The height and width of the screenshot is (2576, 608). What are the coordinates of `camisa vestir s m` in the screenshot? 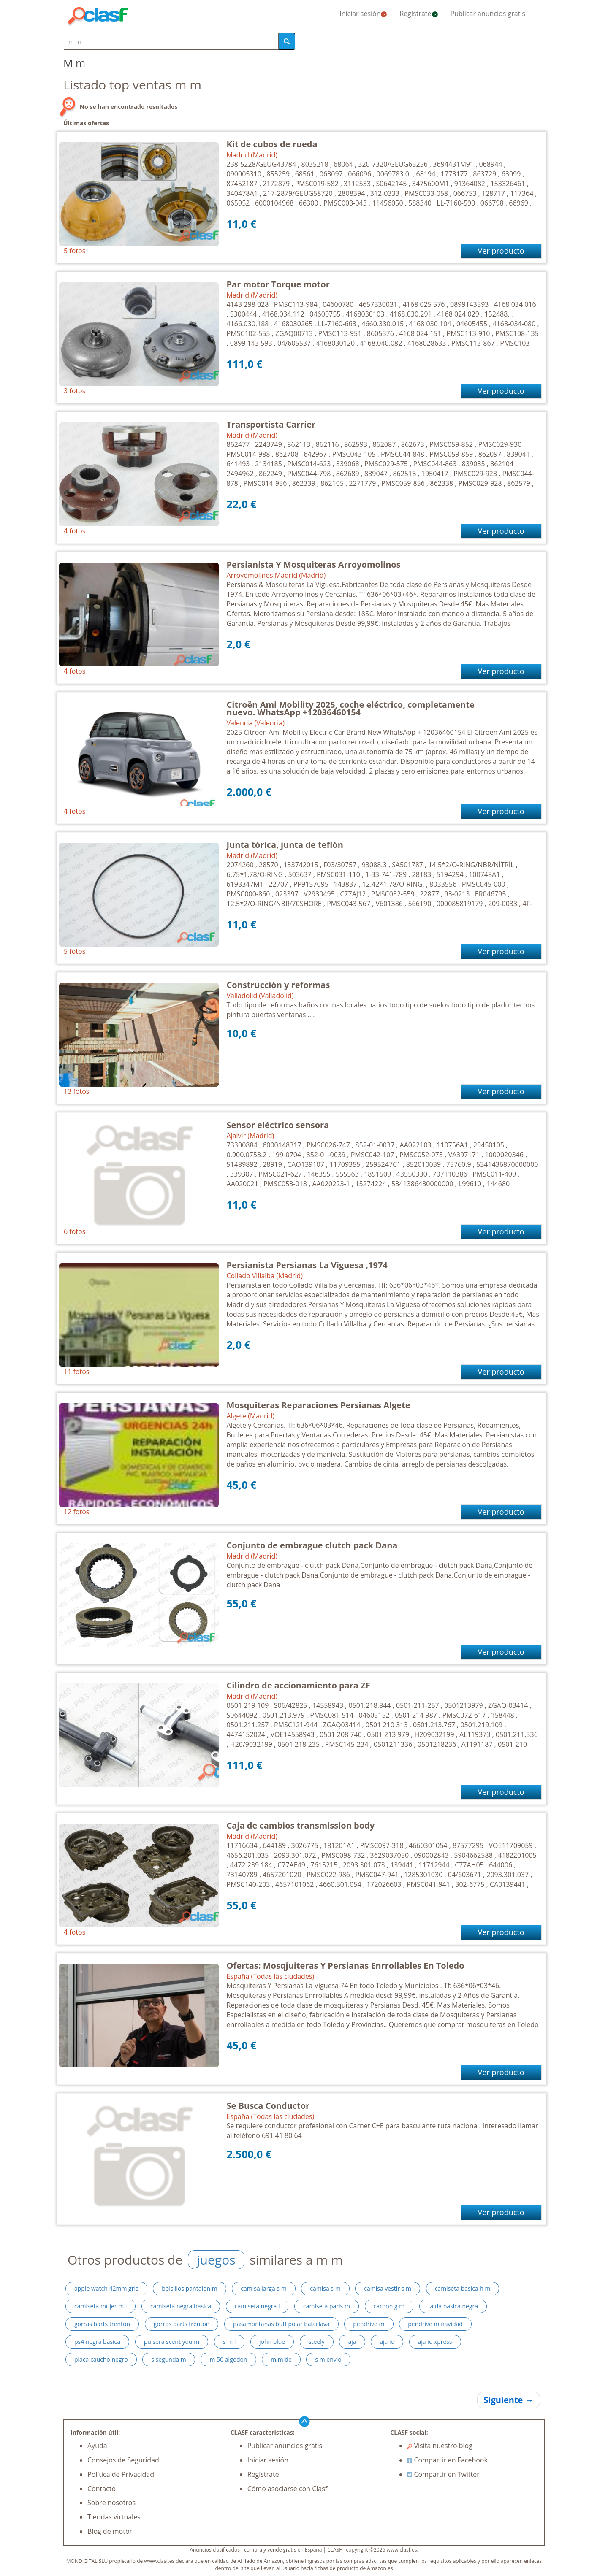 It's located at (387, 2288).